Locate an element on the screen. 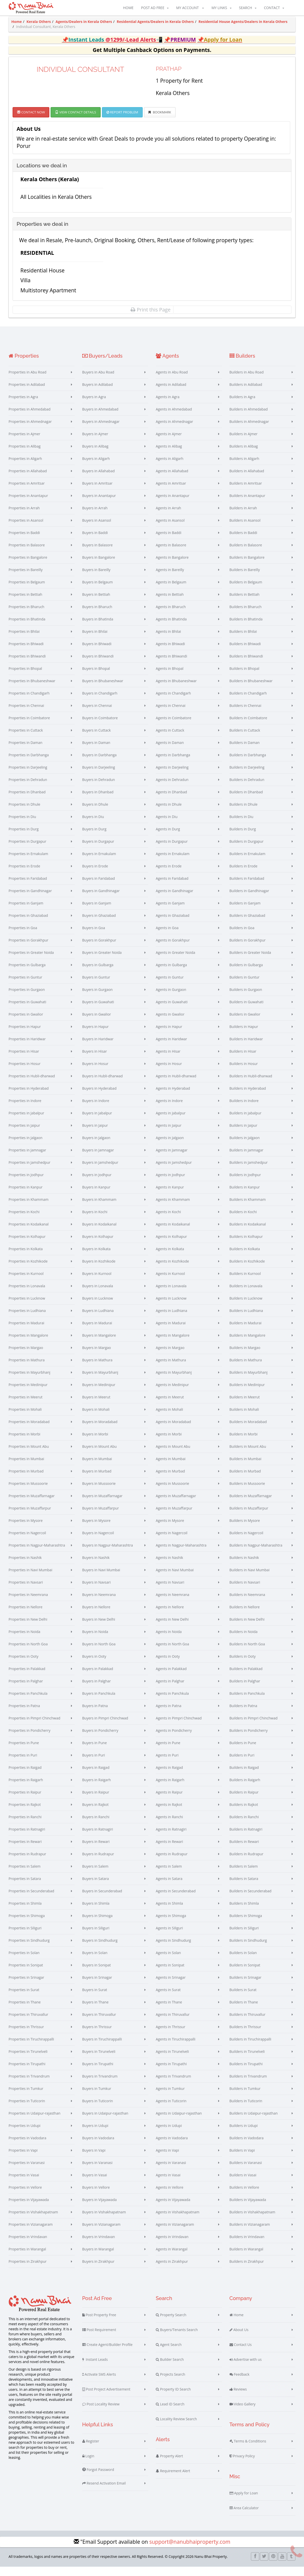 The image size is (304, 2576). Properties in Goa is located at coordinates (23, 937).